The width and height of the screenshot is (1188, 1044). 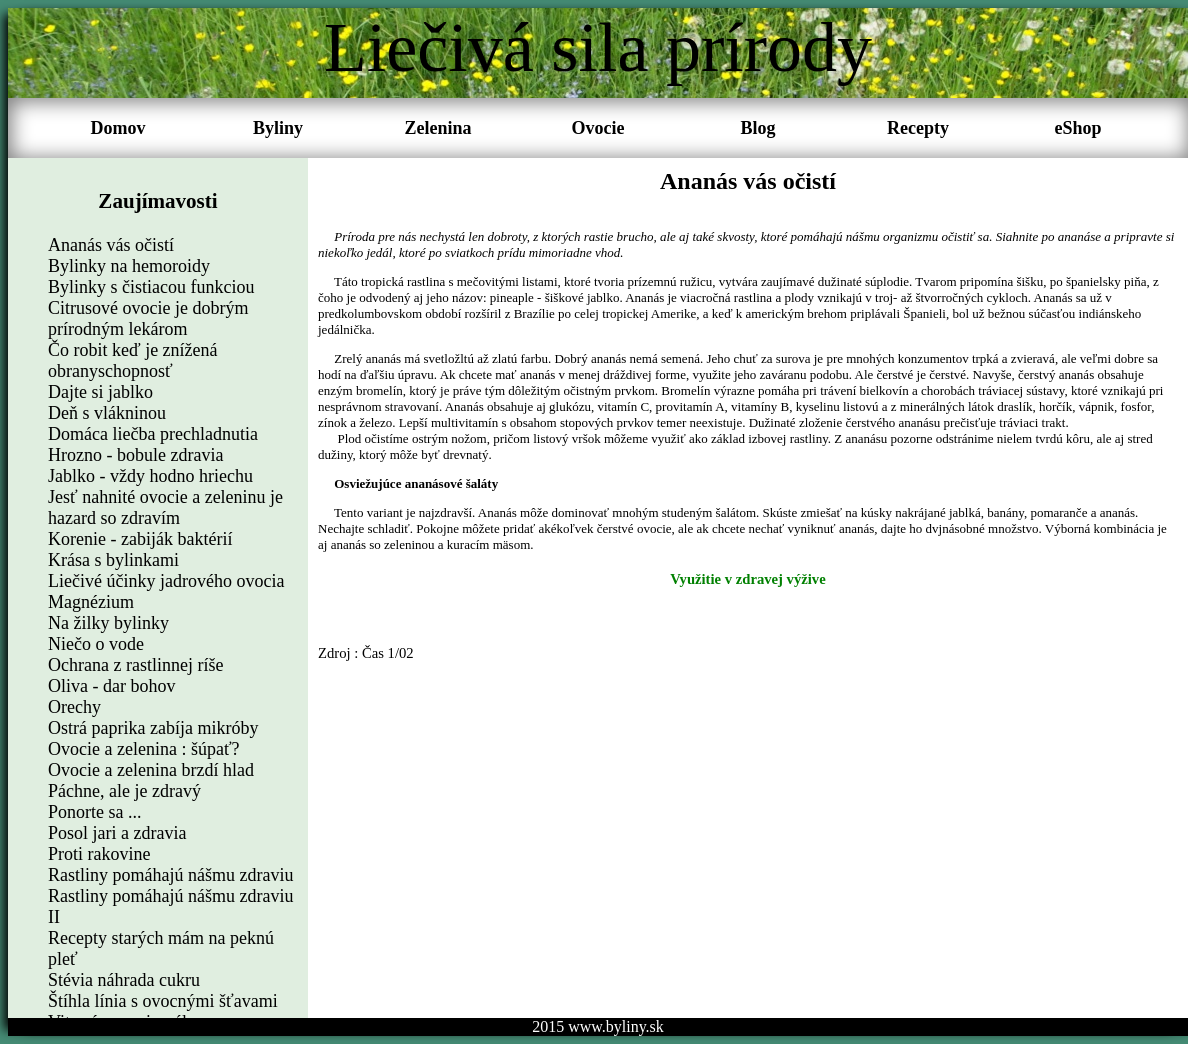 What do you see at coordinates (96, 644) in the screenshot?
I see `Niečo o vode` at bounding box center [96, 644].